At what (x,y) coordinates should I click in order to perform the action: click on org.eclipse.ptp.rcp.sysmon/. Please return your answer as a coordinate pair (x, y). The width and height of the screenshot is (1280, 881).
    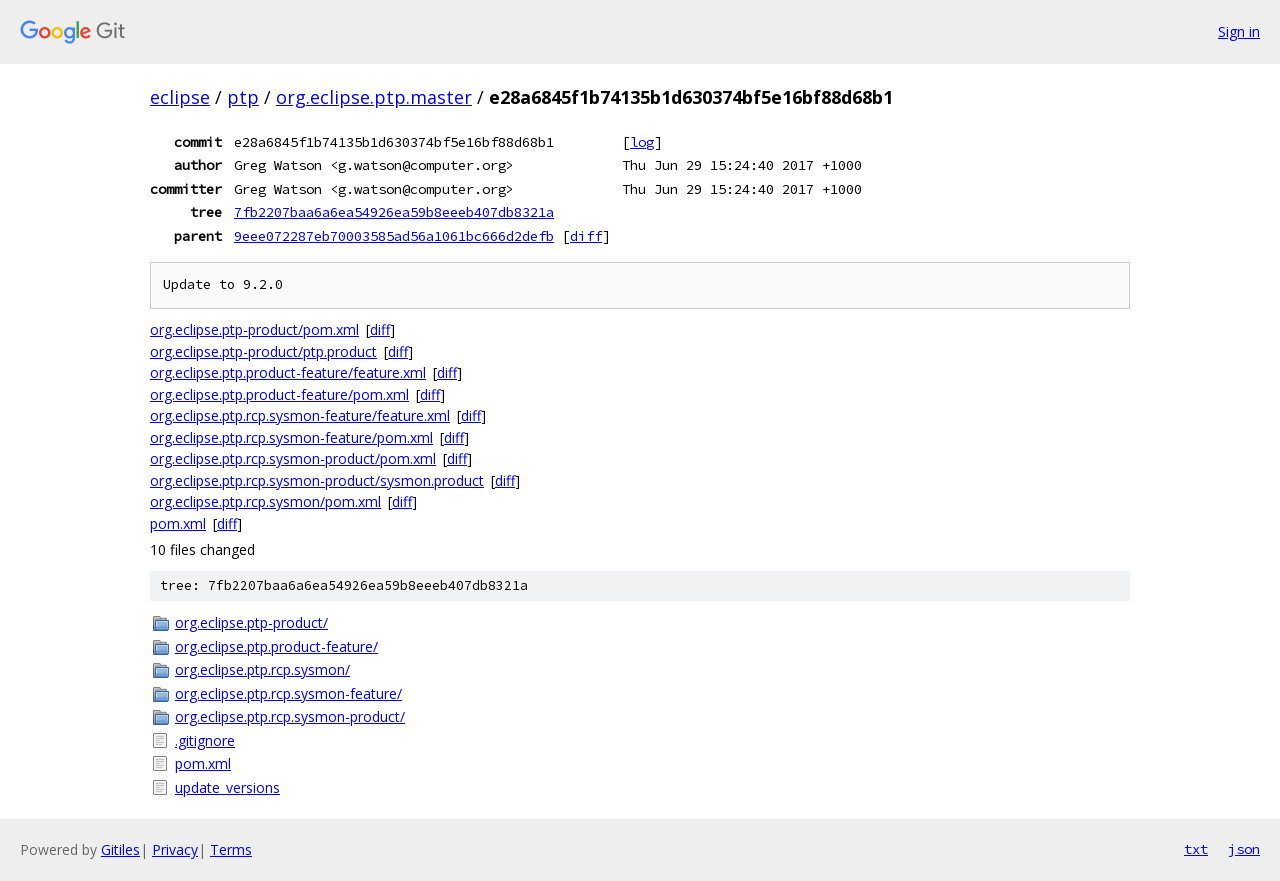
    Looking at the image, I should click on (262, 669).